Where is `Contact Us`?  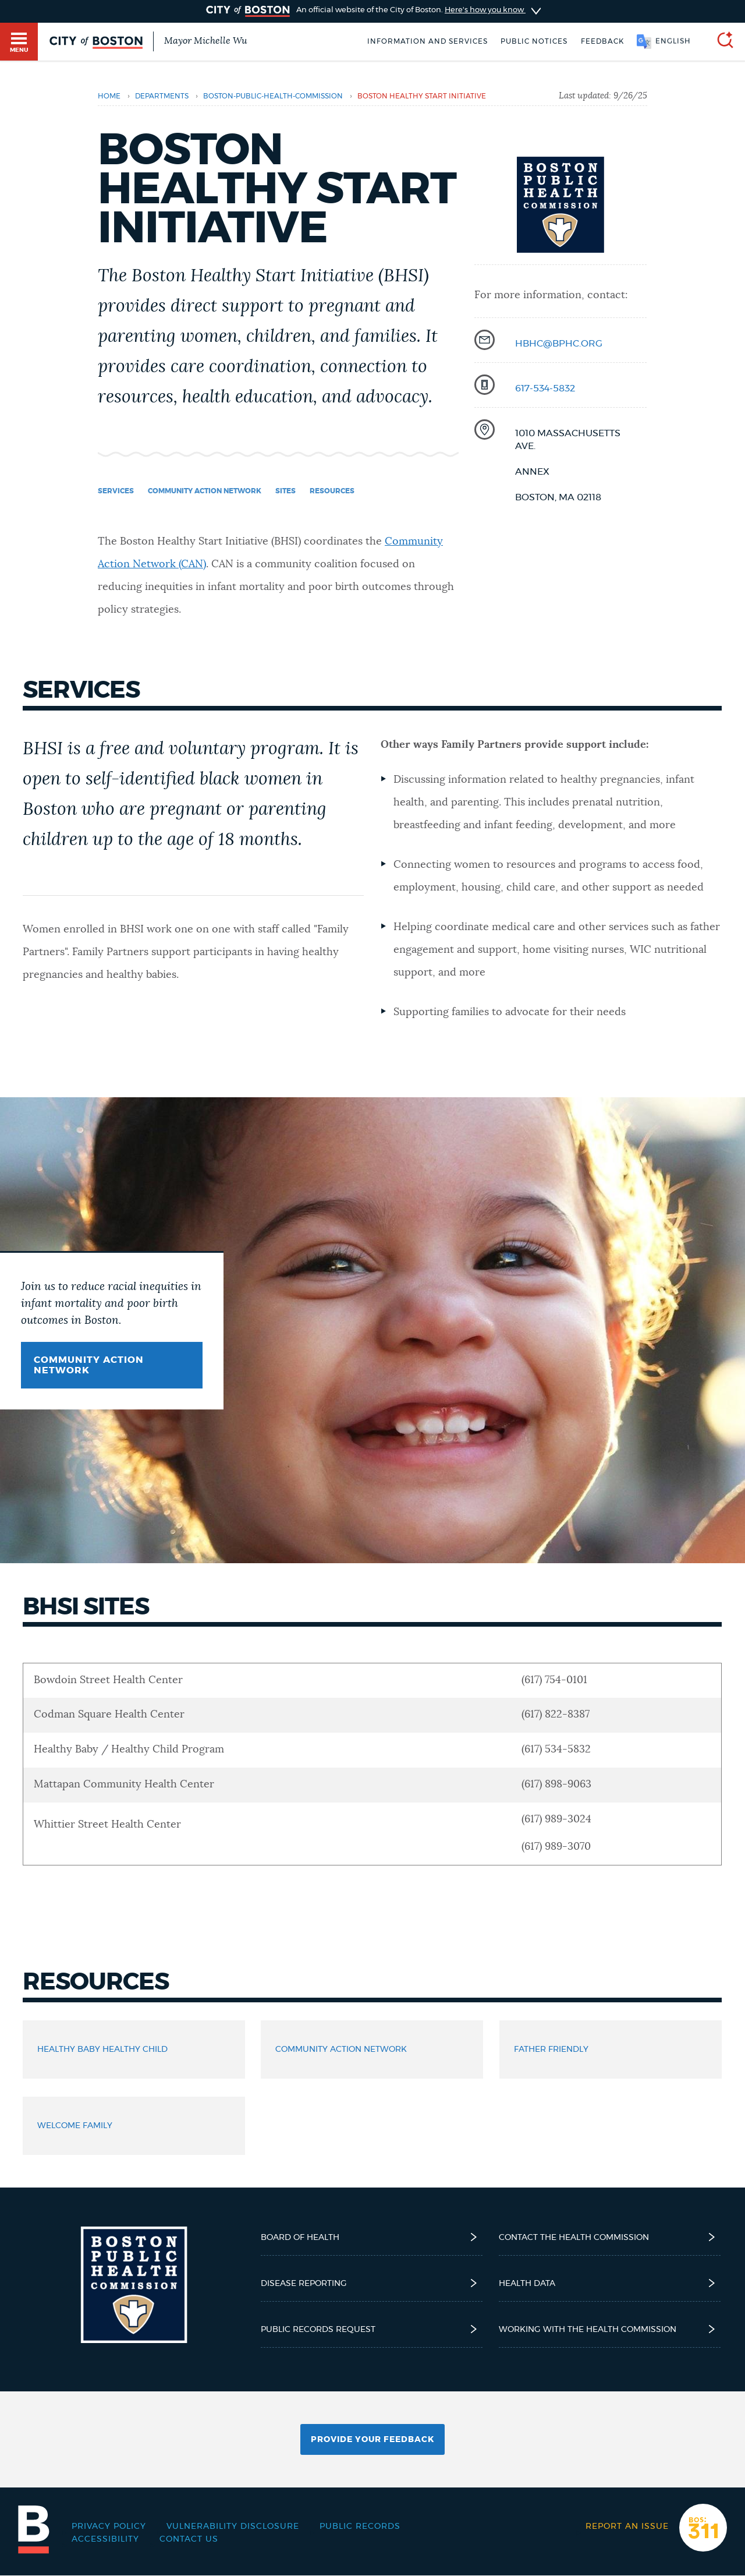 Contact Us is located at coordinates (188, 2539).